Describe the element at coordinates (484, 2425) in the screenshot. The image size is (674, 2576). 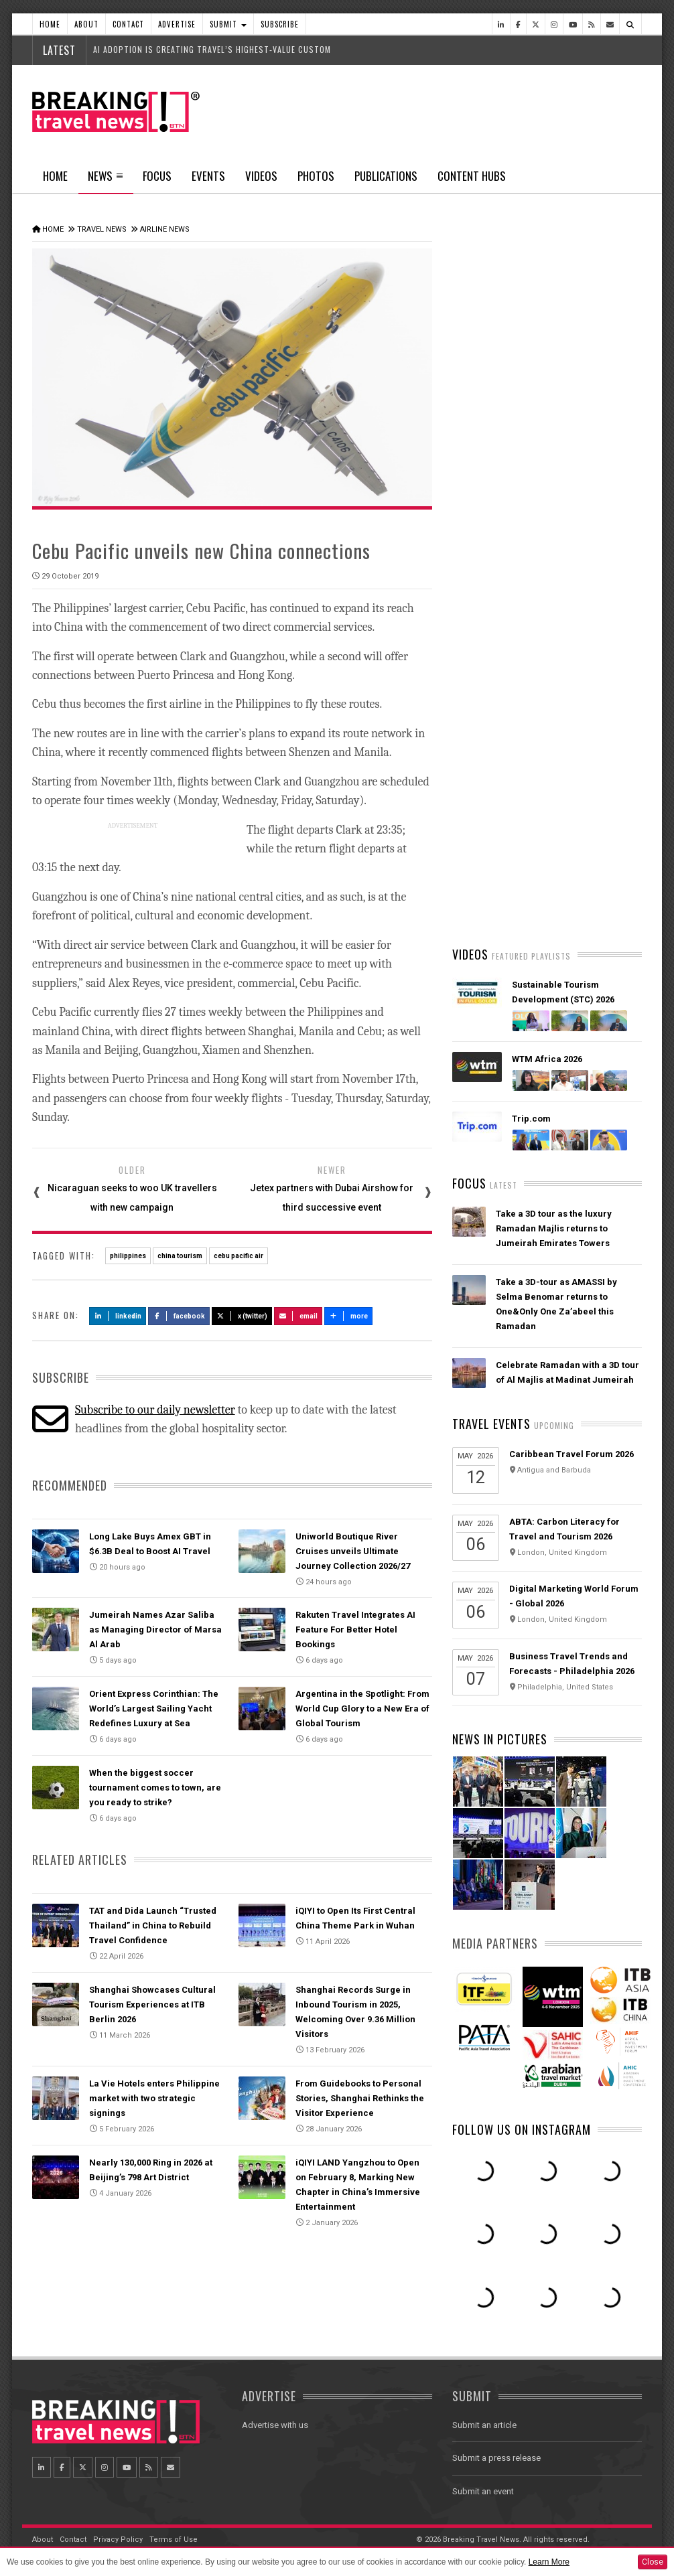
I see `Submit an article` at that location.